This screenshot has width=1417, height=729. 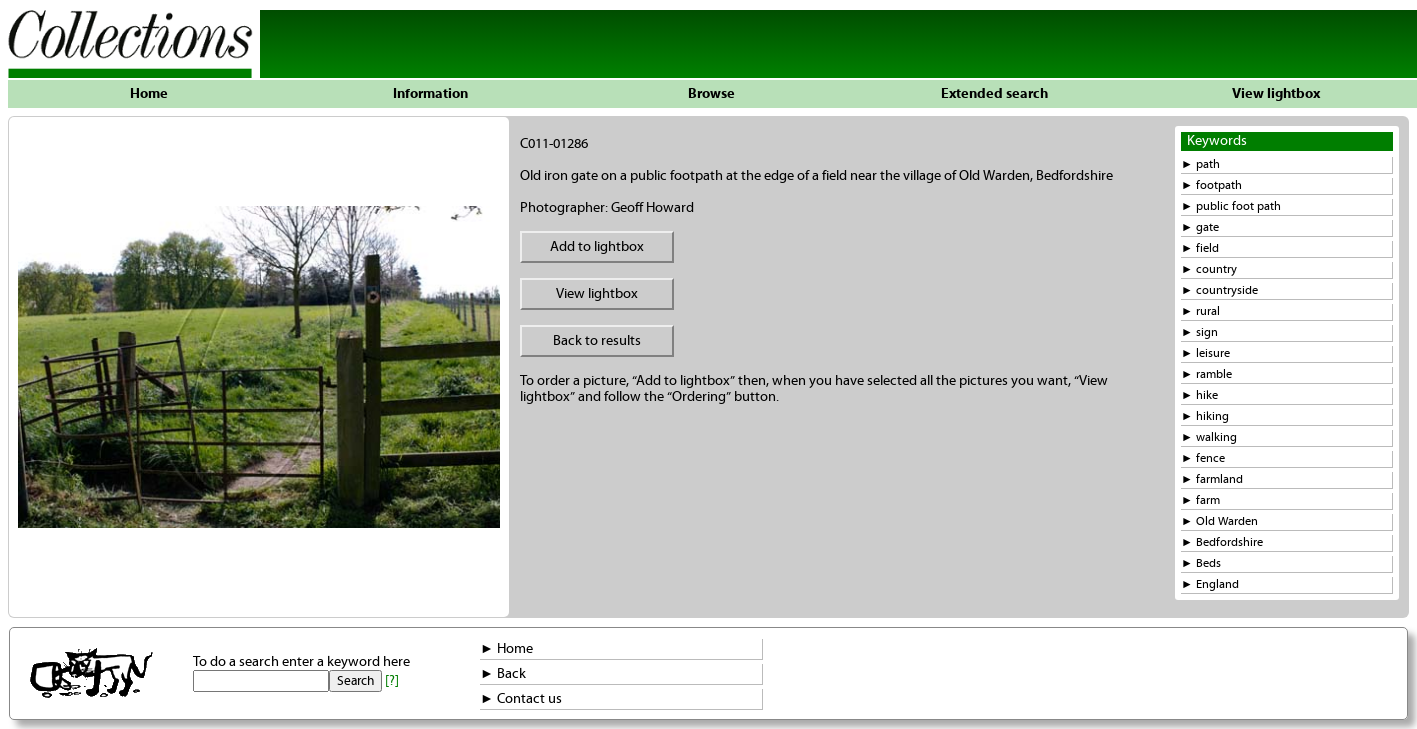 What do you see at coordinates (1199, 332) in the screenshot?
I see `► sign` at bounding box center [1199, 332].